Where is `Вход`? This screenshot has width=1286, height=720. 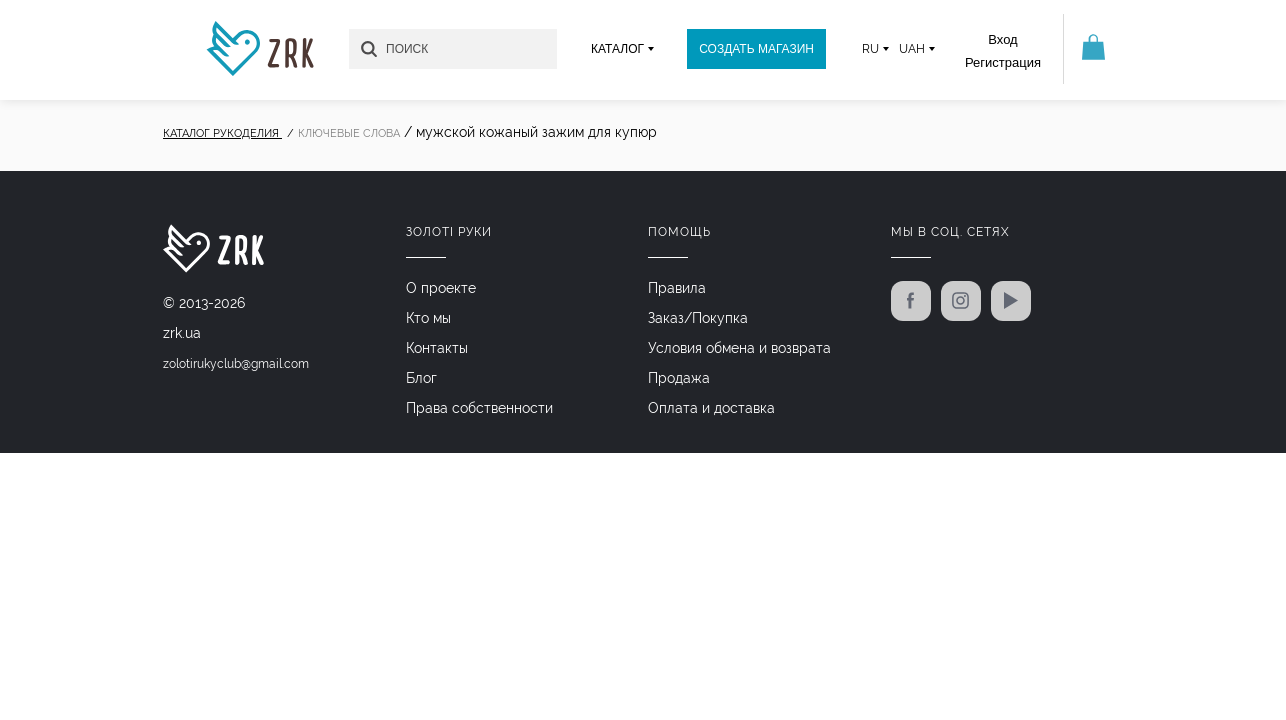 Вход is located at coordinates (1002, 39).